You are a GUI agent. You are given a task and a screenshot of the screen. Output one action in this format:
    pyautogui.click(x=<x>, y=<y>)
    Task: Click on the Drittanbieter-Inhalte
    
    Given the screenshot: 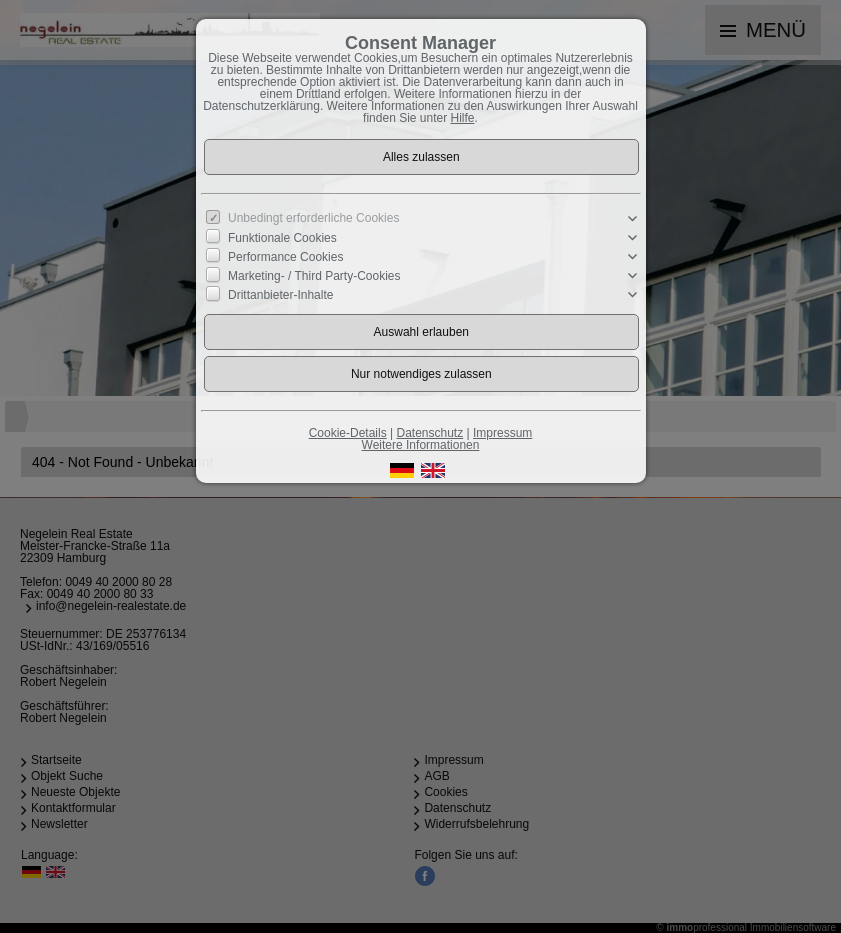 What is the action you would take?
    pyautogui.click(x=280, y=295)
    